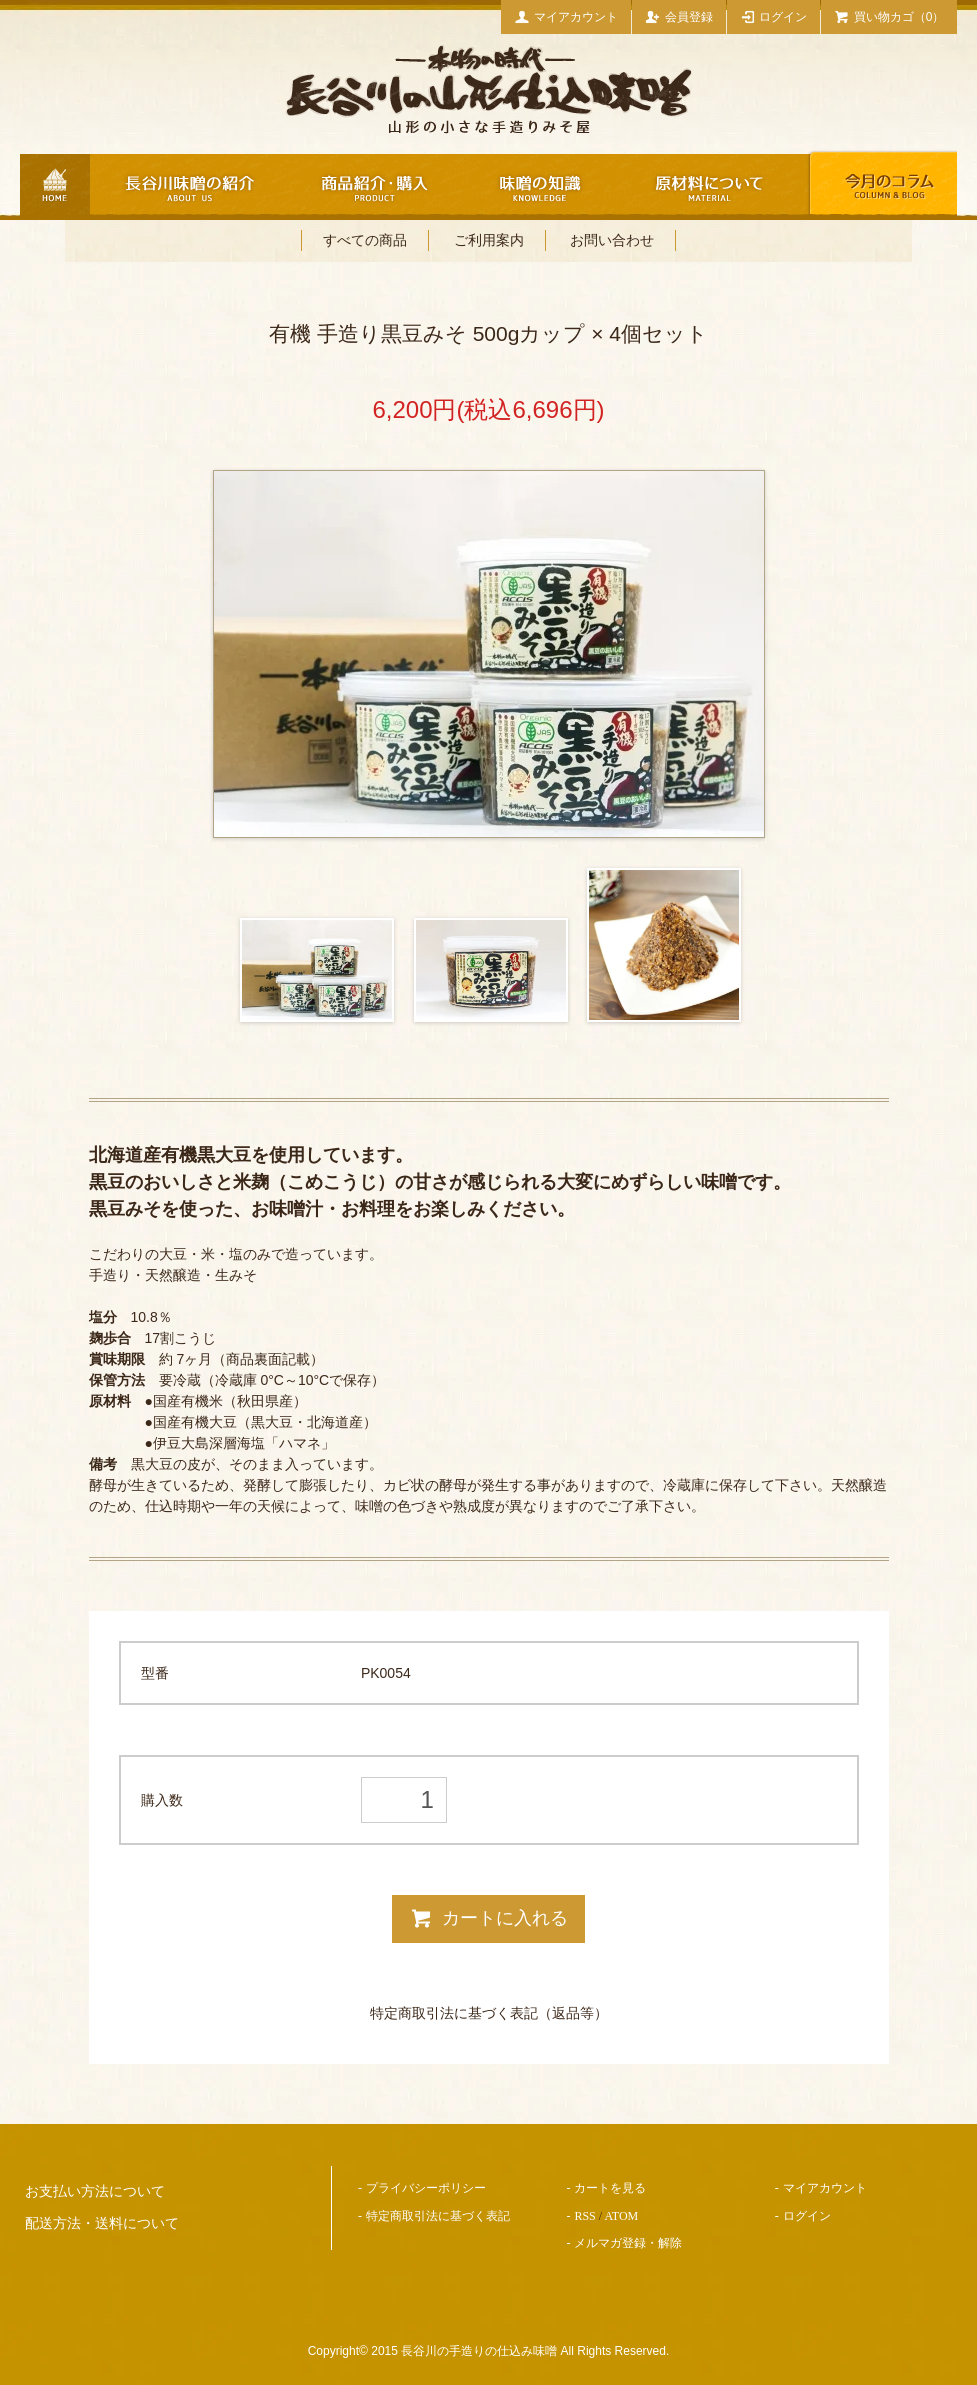 The image size is (977, 2385). What do you see at coordinates (679, 16) in the screenshot?
I see `会員登録` at bounding box center [679, 16].